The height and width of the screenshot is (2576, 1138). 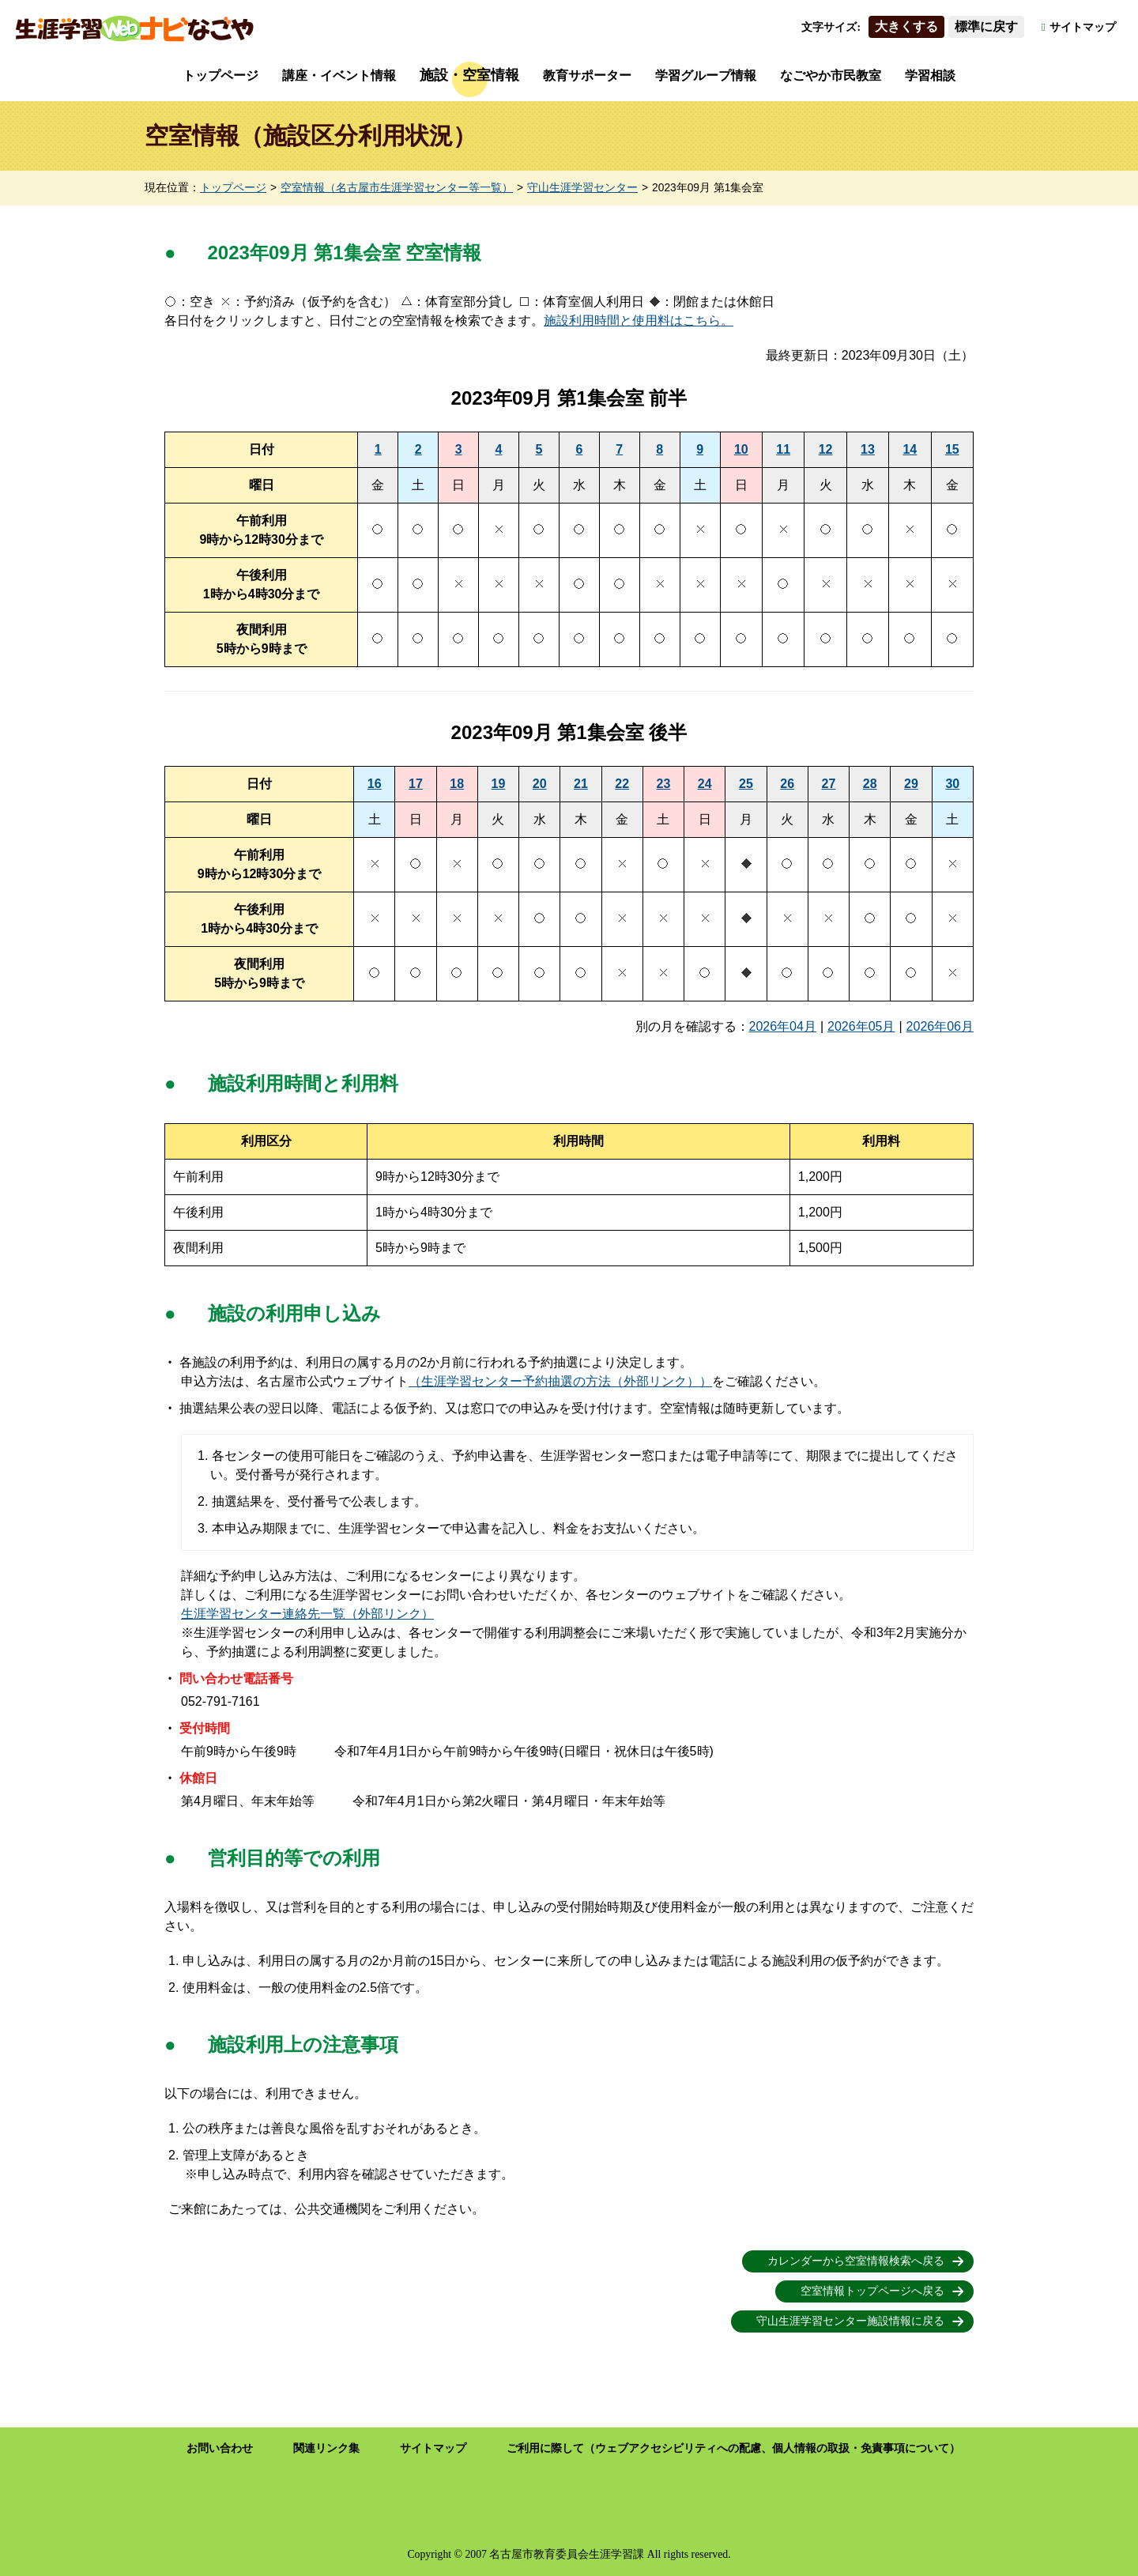 What do you see at coordinates (787, 783) in the screenshot?
I see `26` at bounding box center [787, 783].